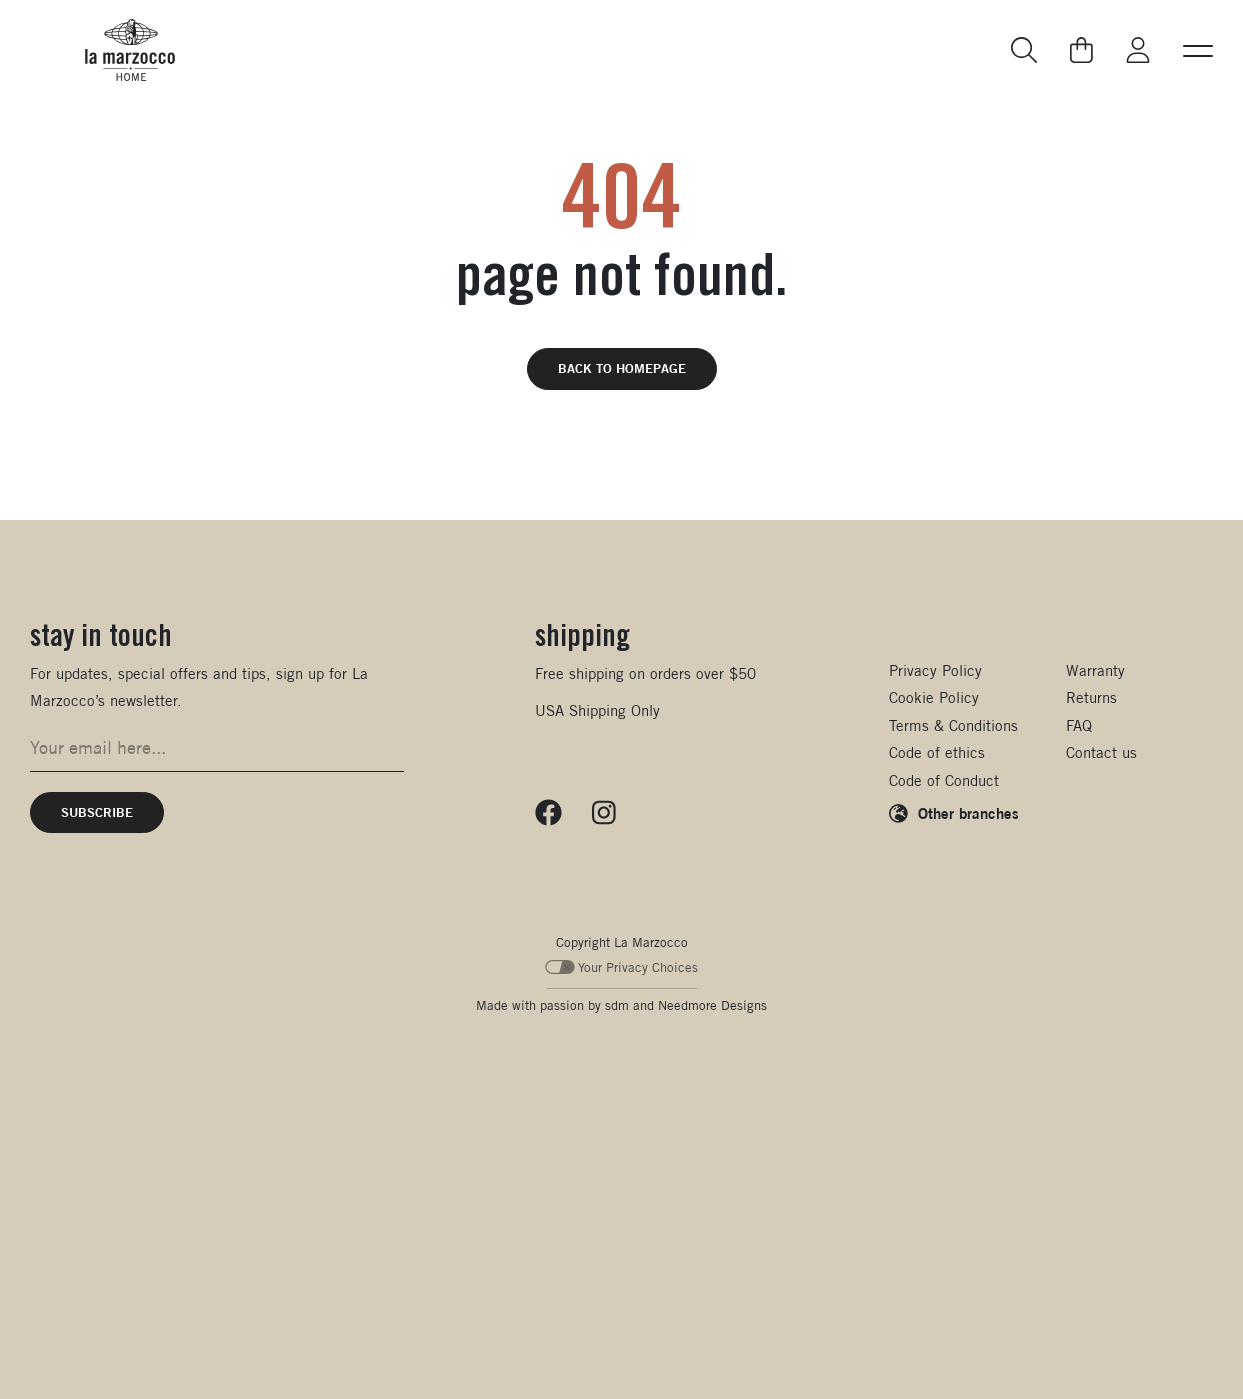  What do you see at coordinates (968, 813) in the screenshot?
I see `Other branches` at bounding box center [968, 813].